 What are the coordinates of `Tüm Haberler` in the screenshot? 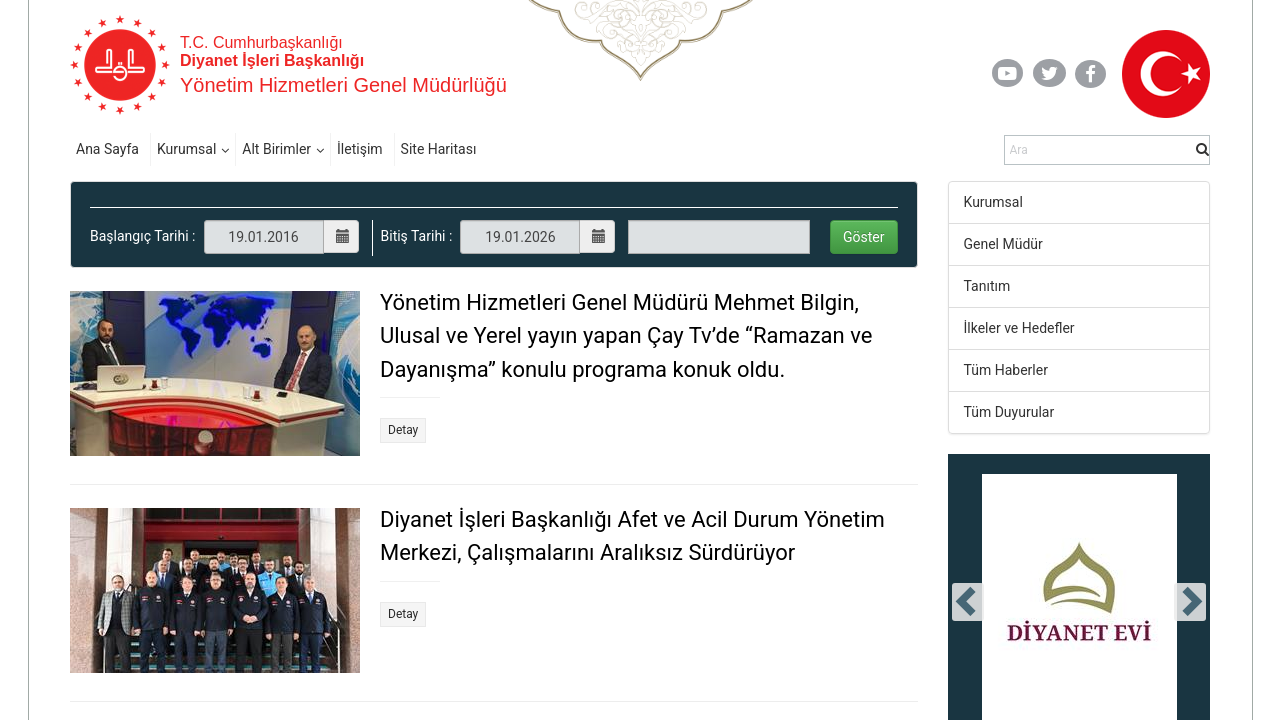 It's located at (1006, 370).